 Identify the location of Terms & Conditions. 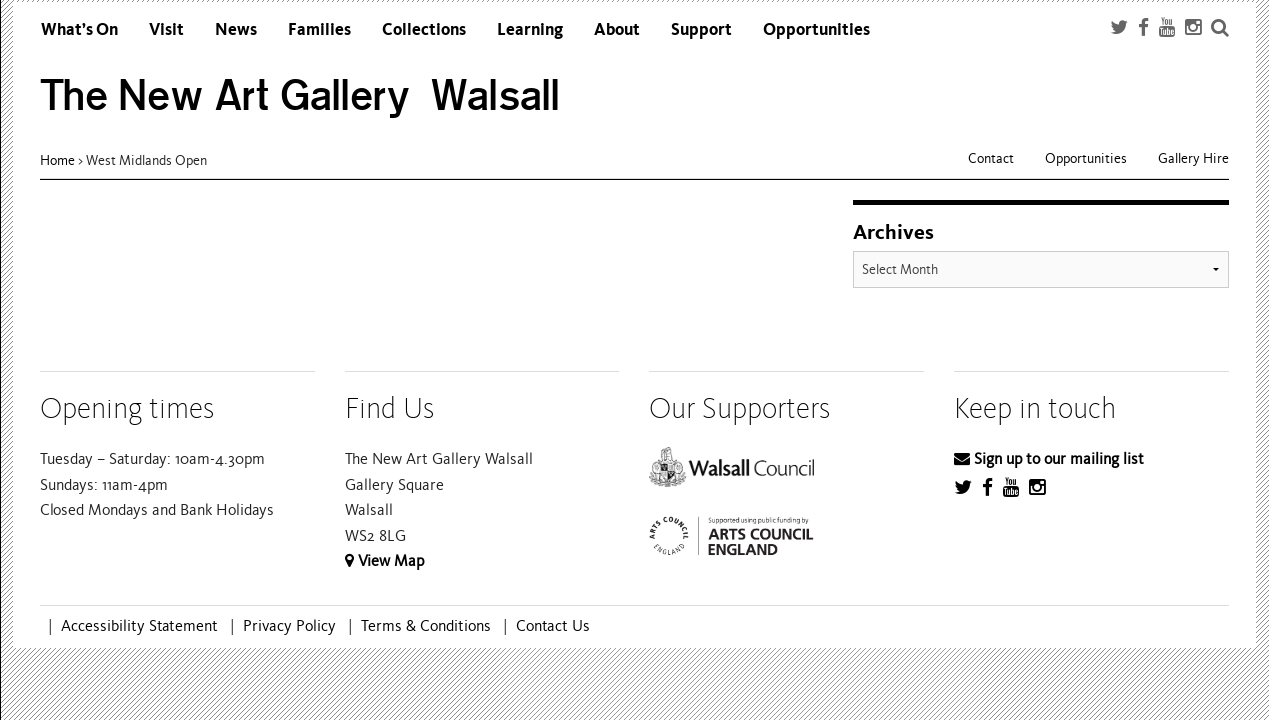
(426, 626).